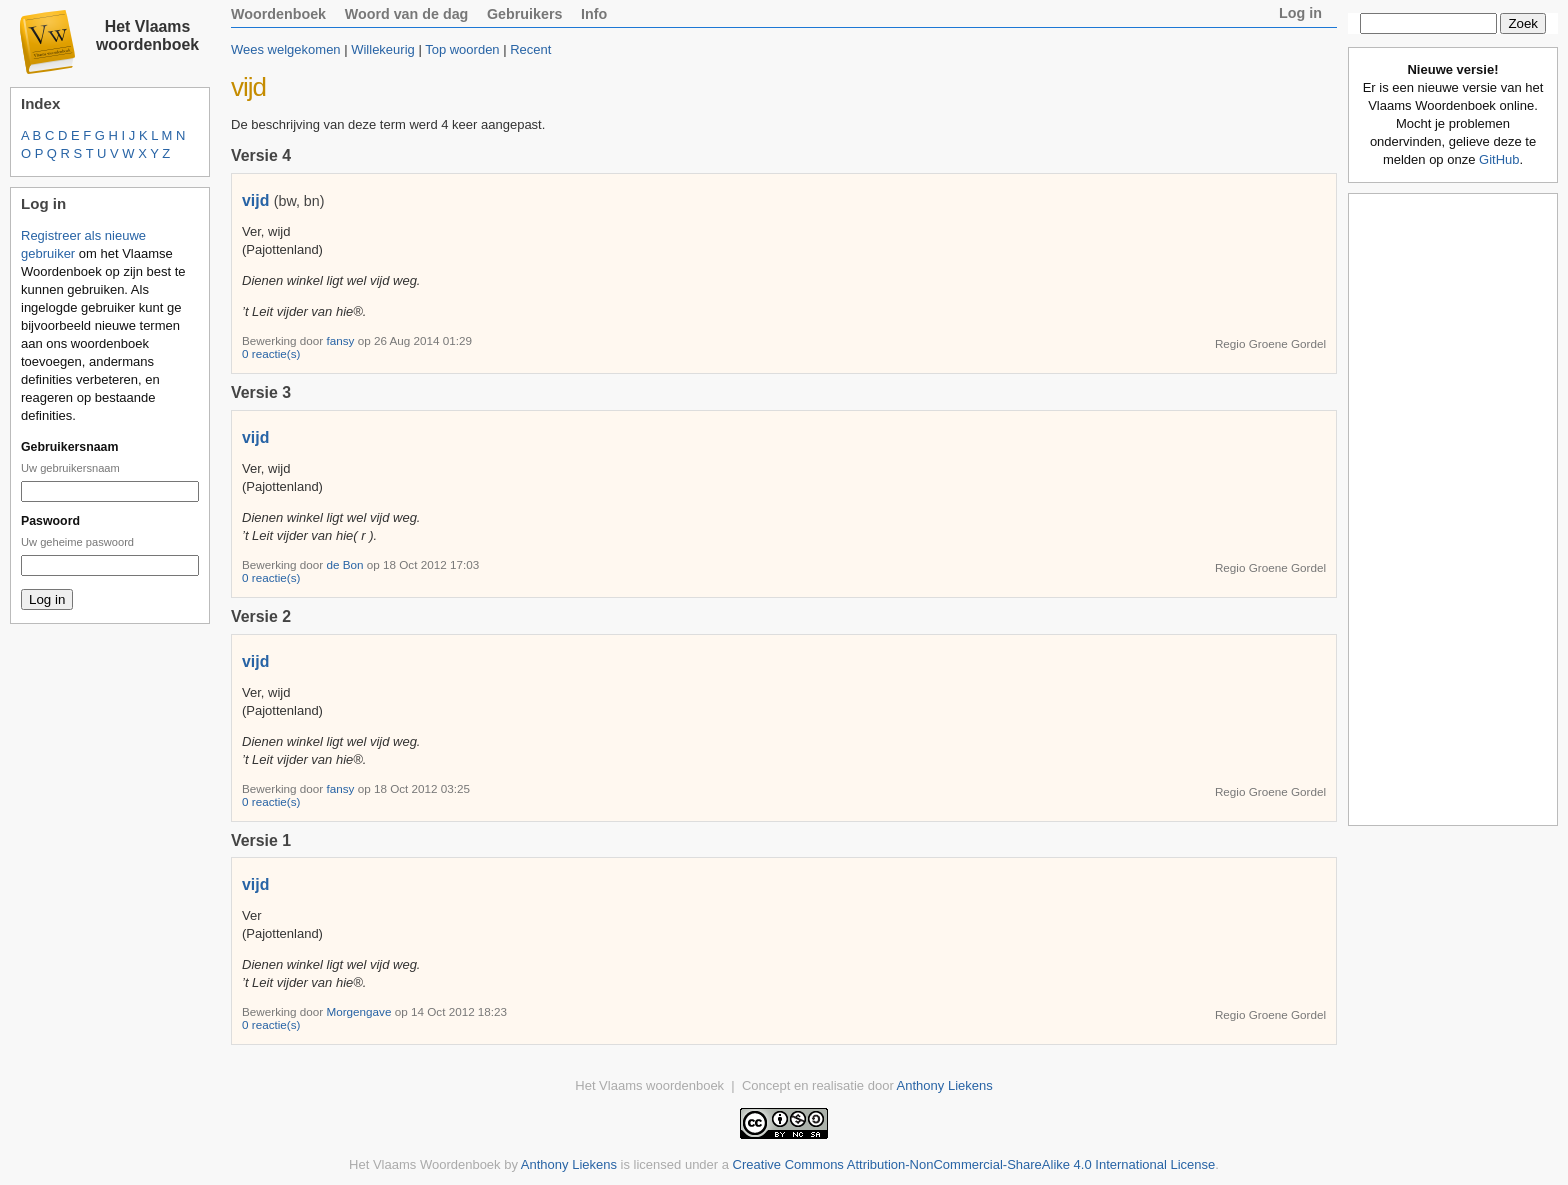 This screenshot has width=1568, height=1185. Describe the element at coordinates (255, 200) in the screenshot. I see `vijd` at that location.